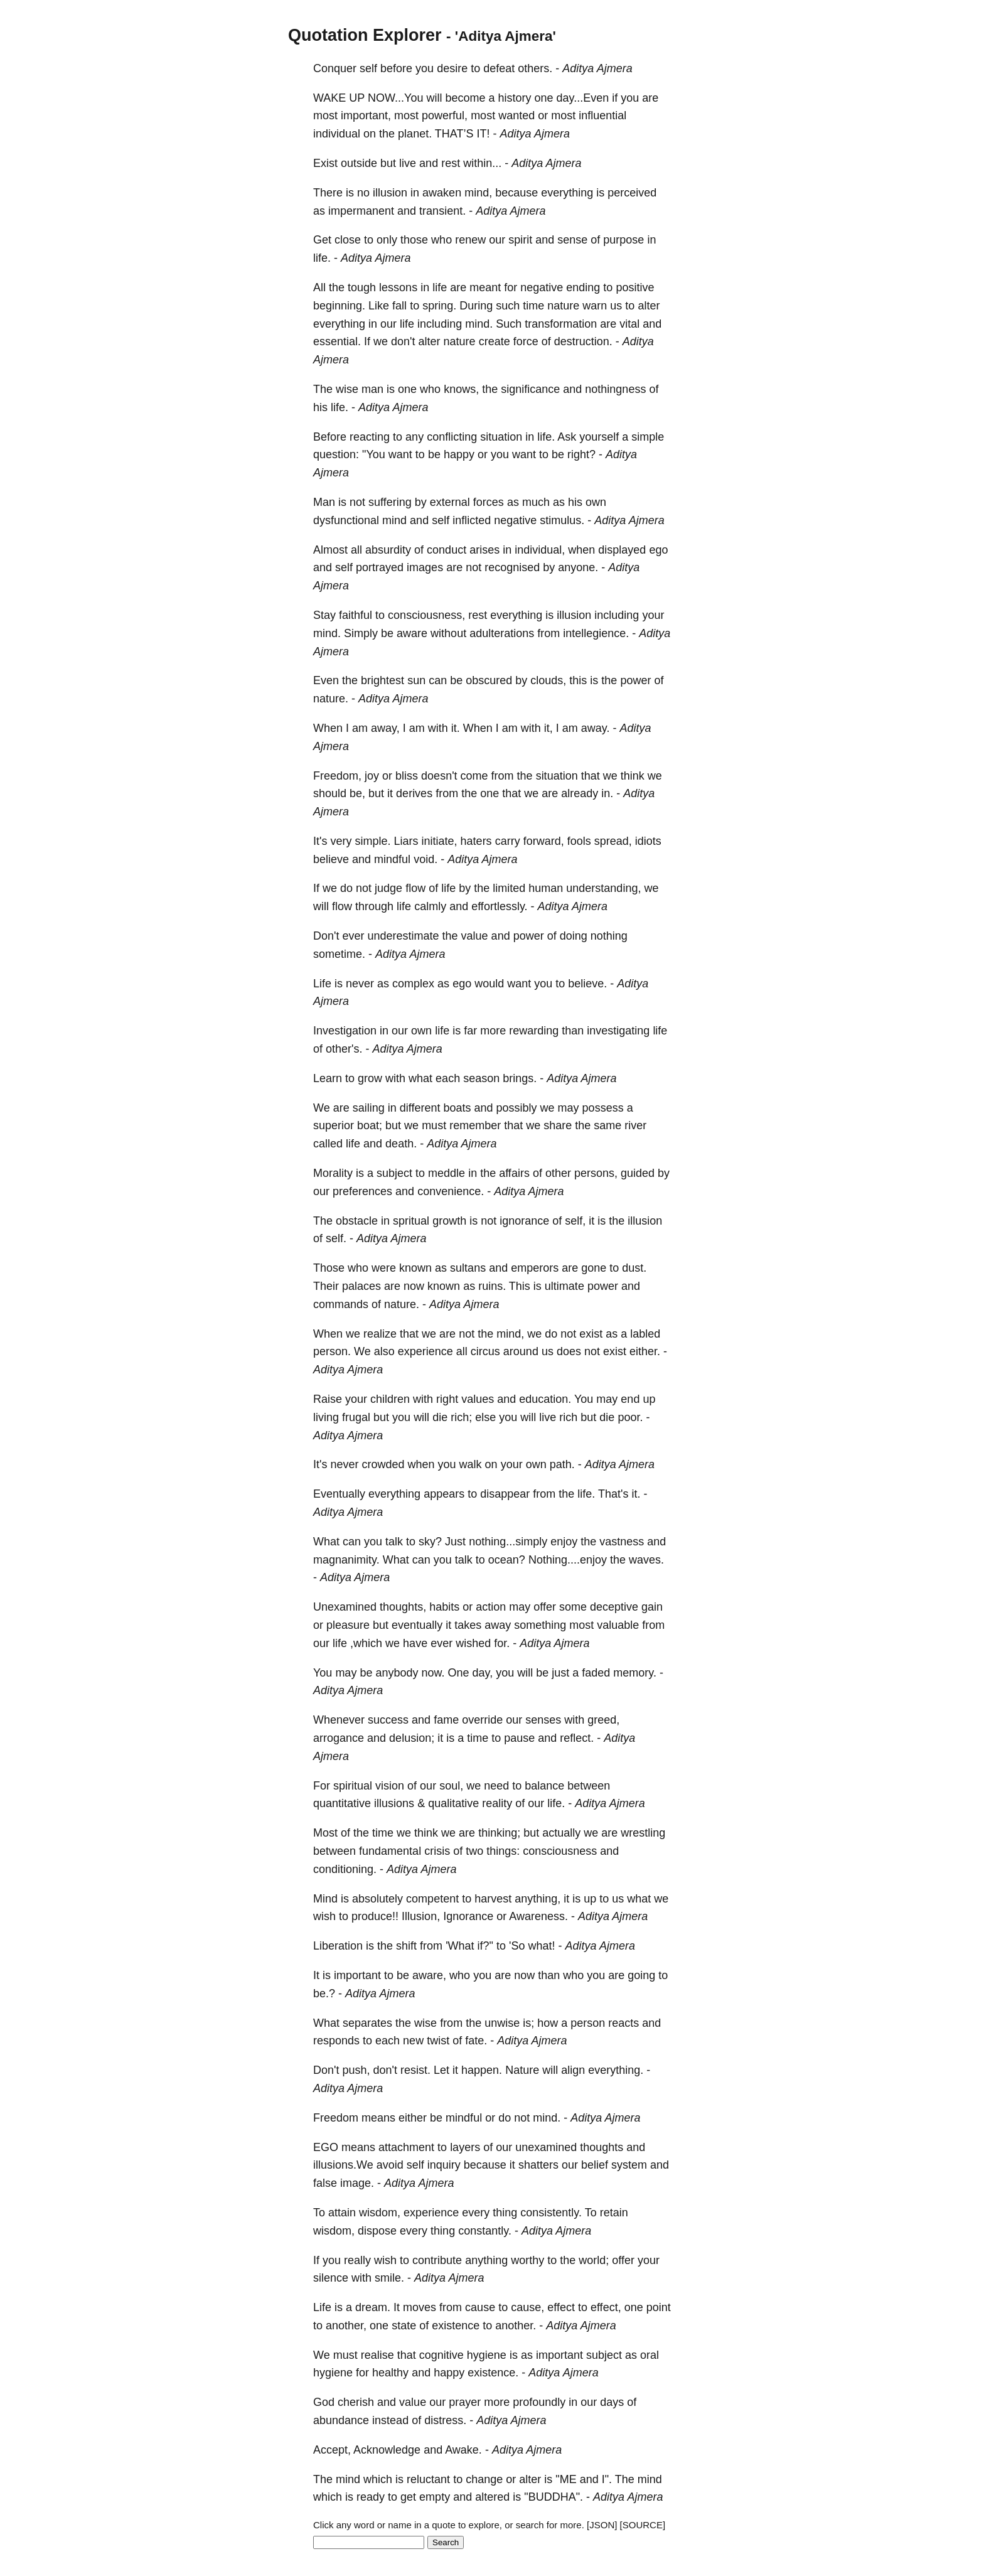 This screenshot has height=2576, width=984. I want to click on crisis, so click(437, 1851).